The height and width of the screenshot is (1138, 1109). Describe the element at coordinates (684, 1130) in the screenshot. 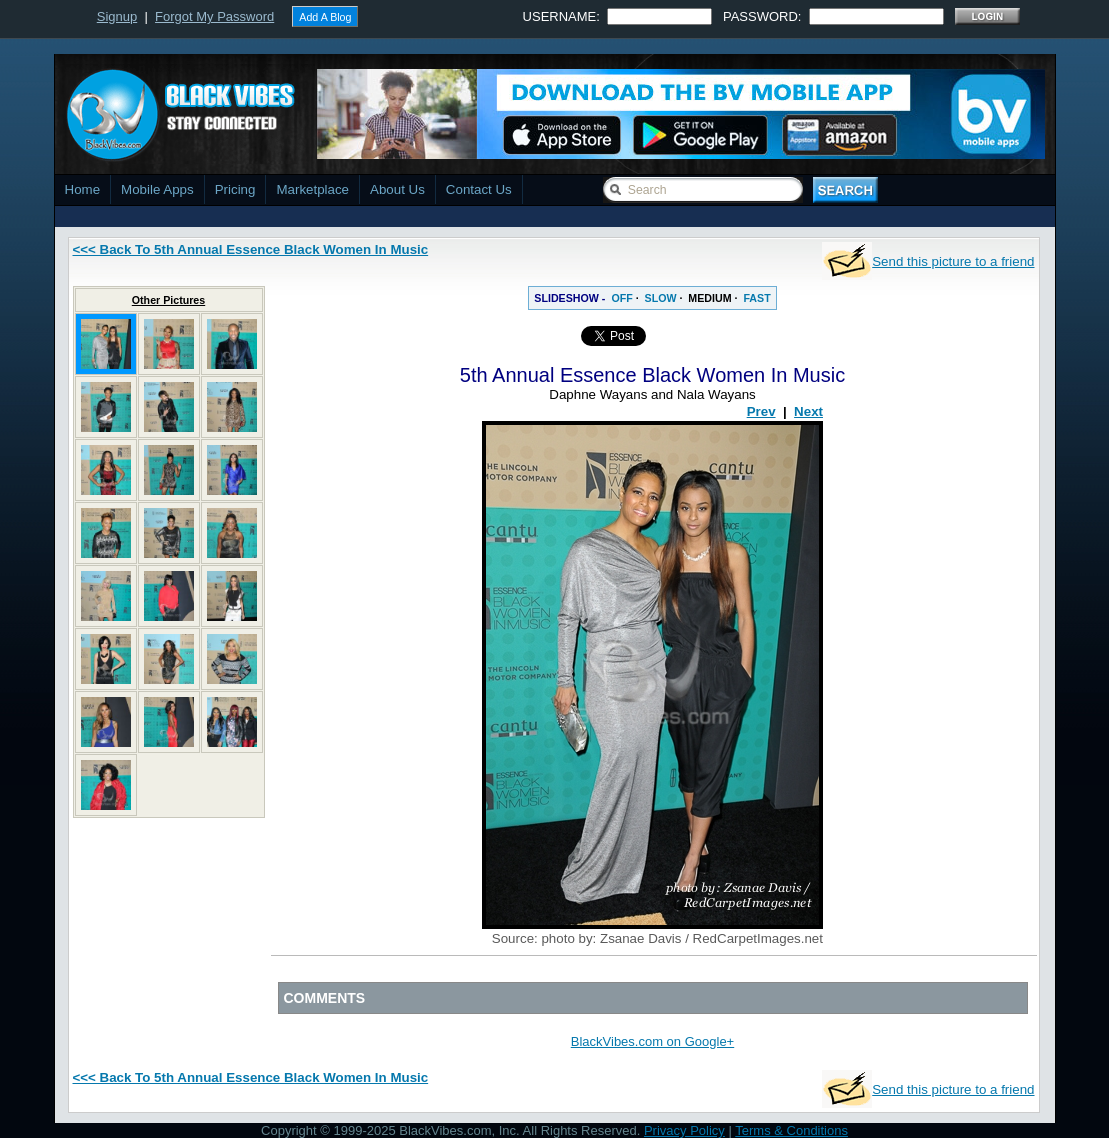

I see `Privacy Policy` at that location.